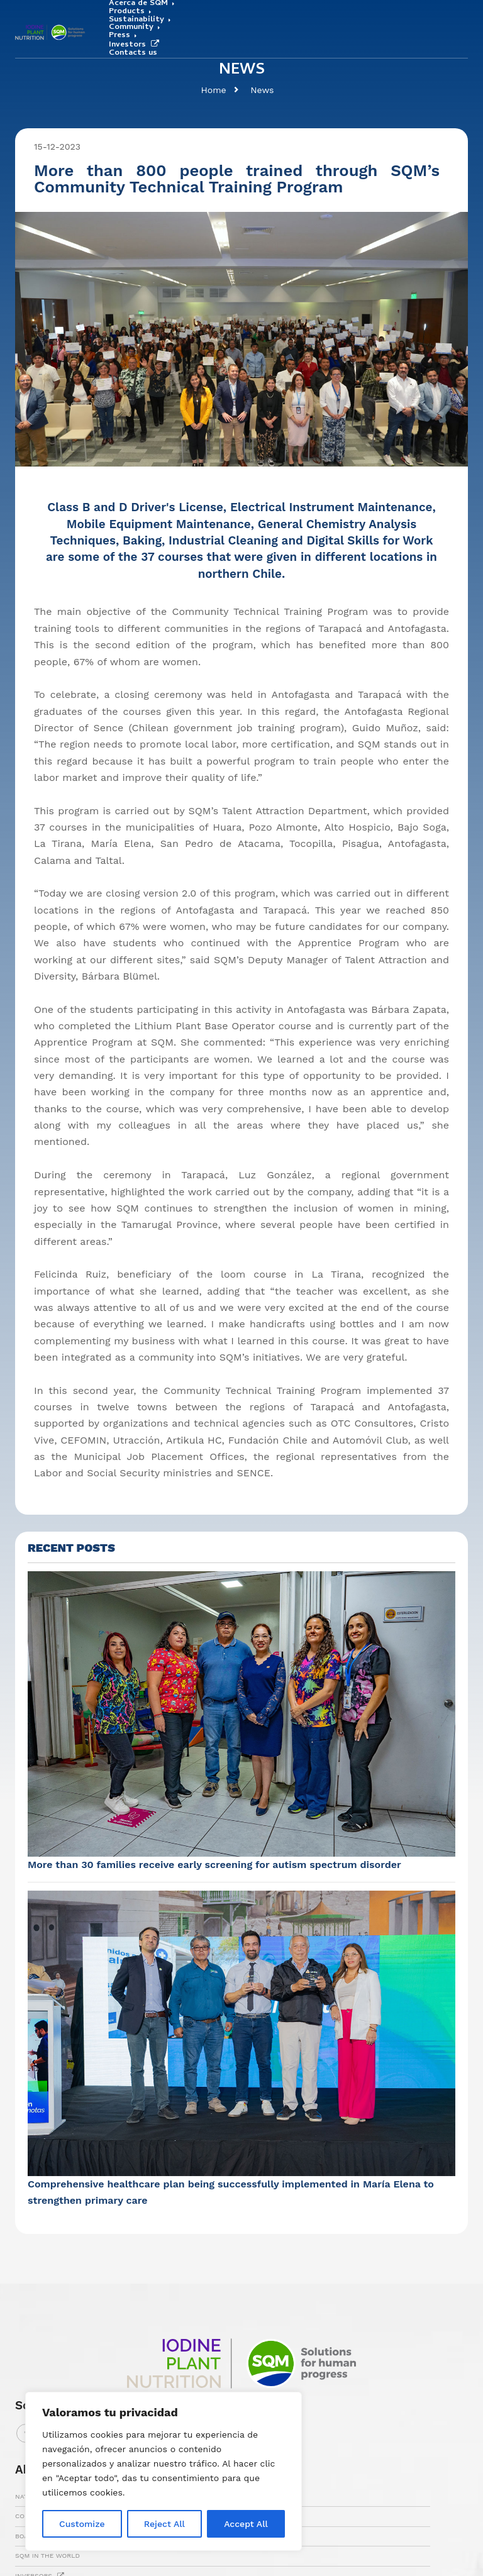 This screenshot has width=483, height=2576. I want to click on News, so click(262, 90).